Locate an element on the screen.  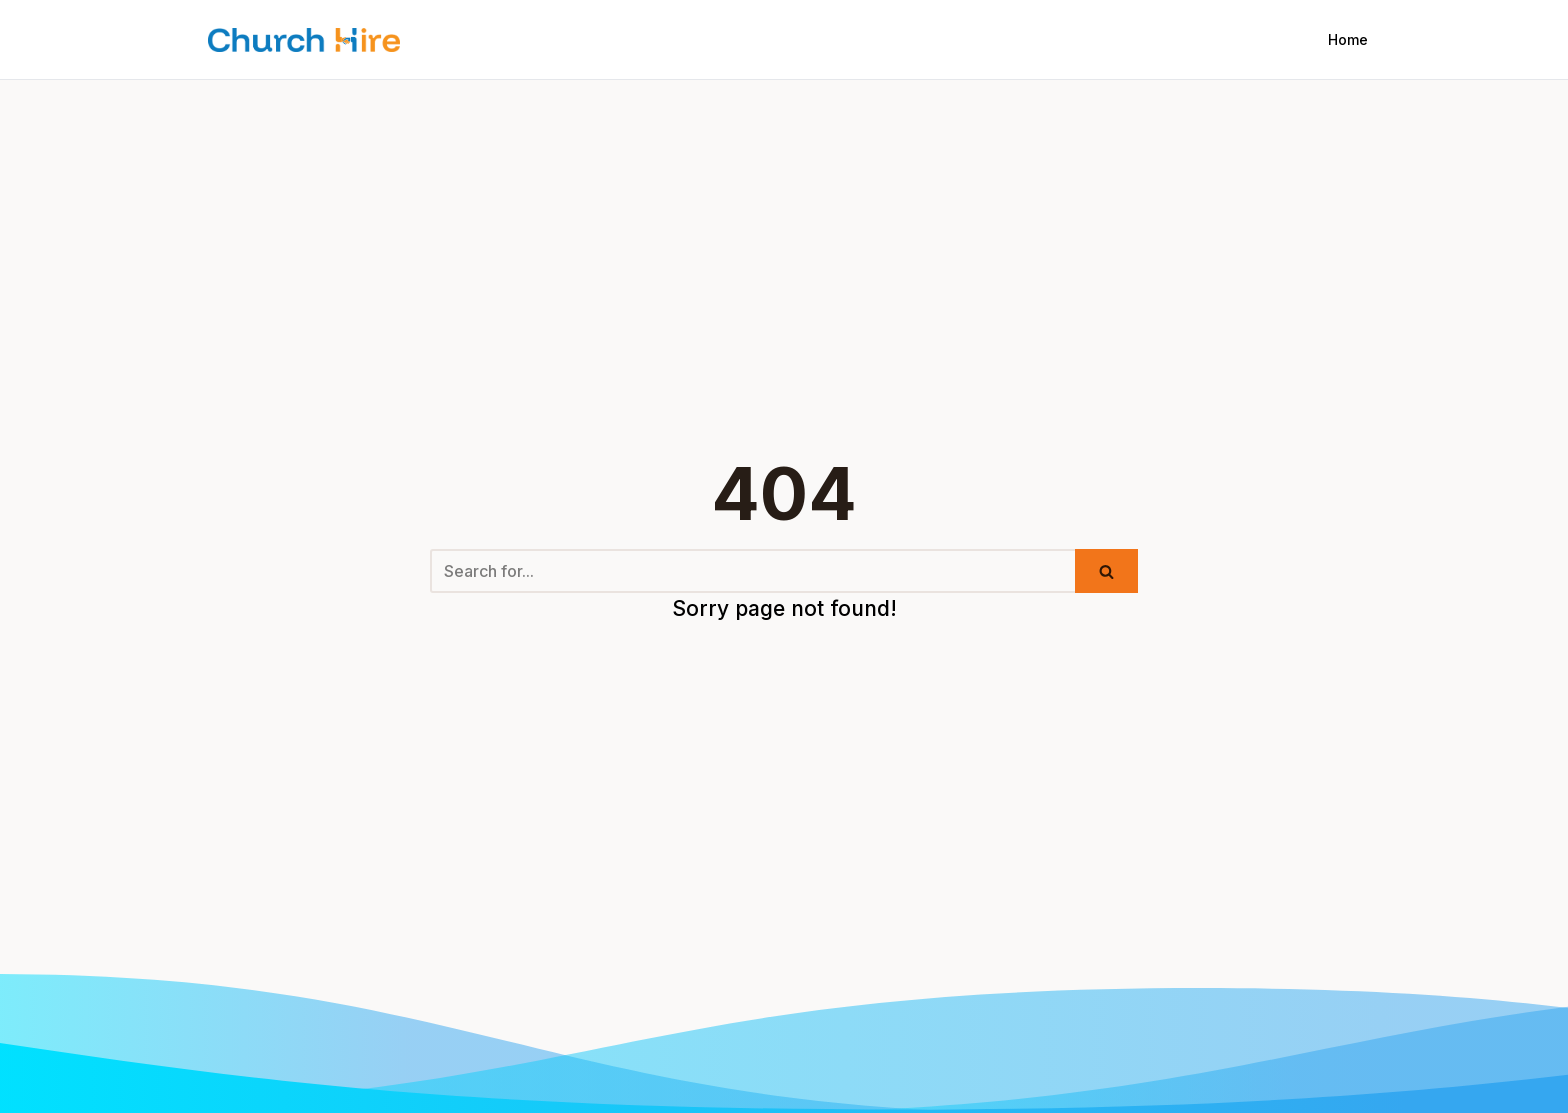
Home is located at coordinates (1348, 39).